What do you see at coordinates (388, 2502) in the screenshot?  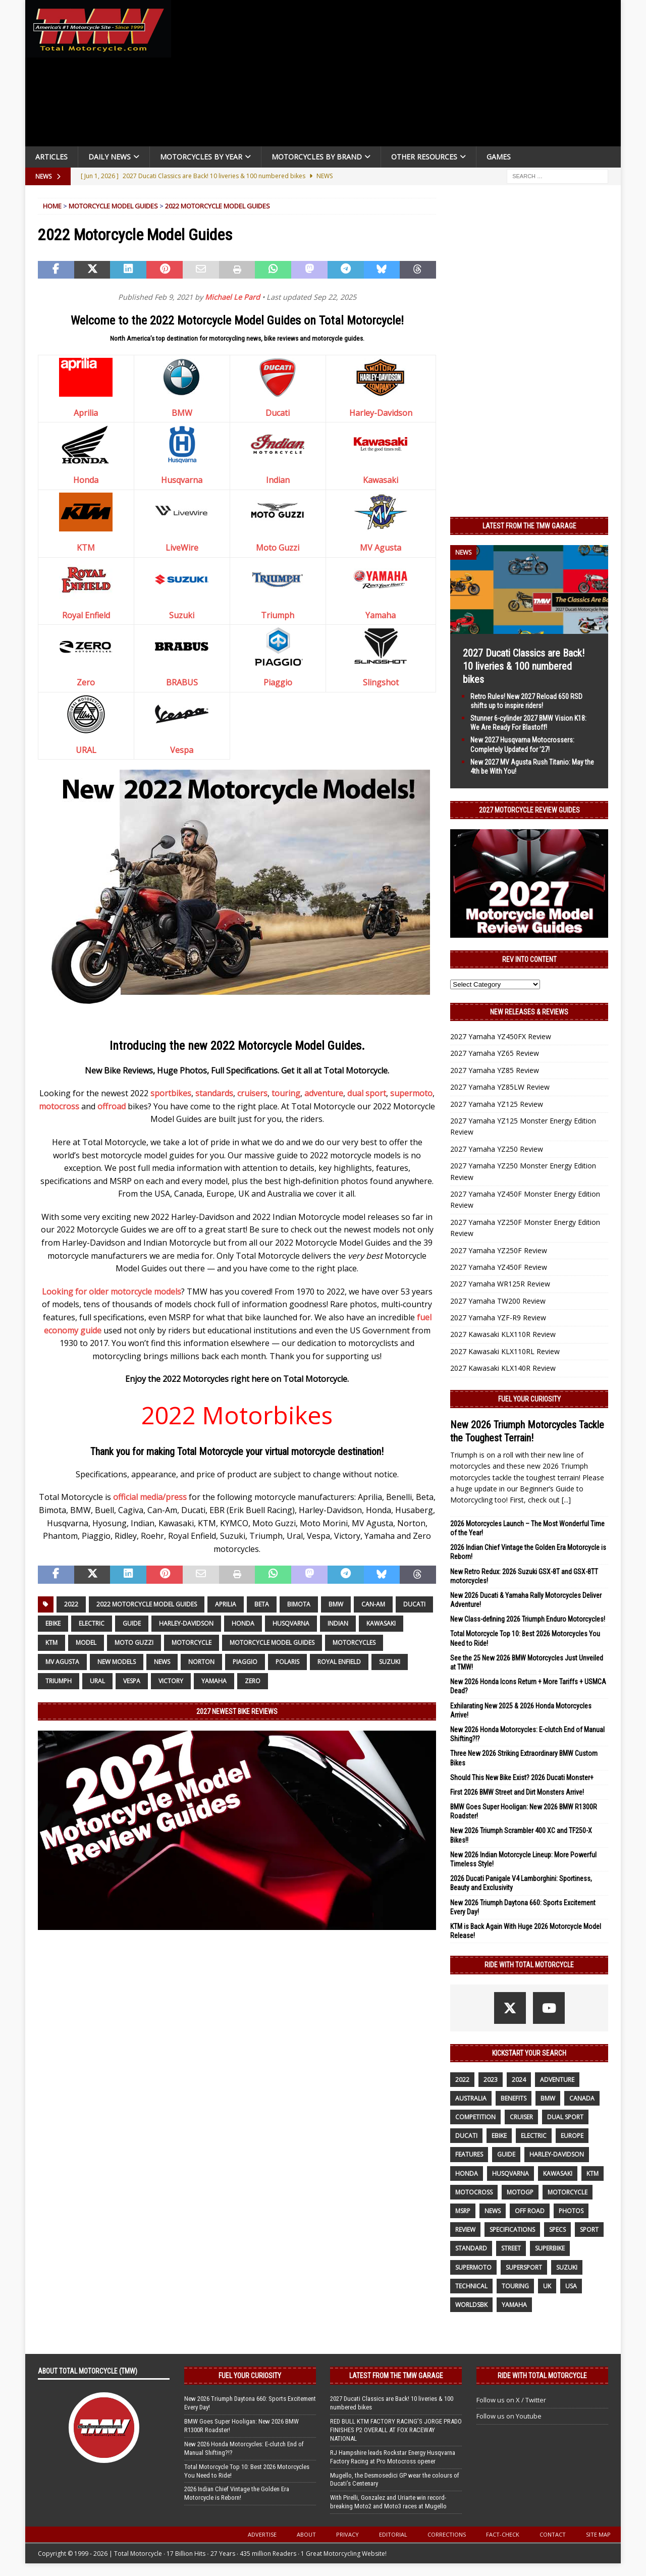 I see `With Pirelli, Gonzalez and Uriarte win record-breaking Moto2 and Moto3 races at Mugello` at bounding box center [388, 2502].